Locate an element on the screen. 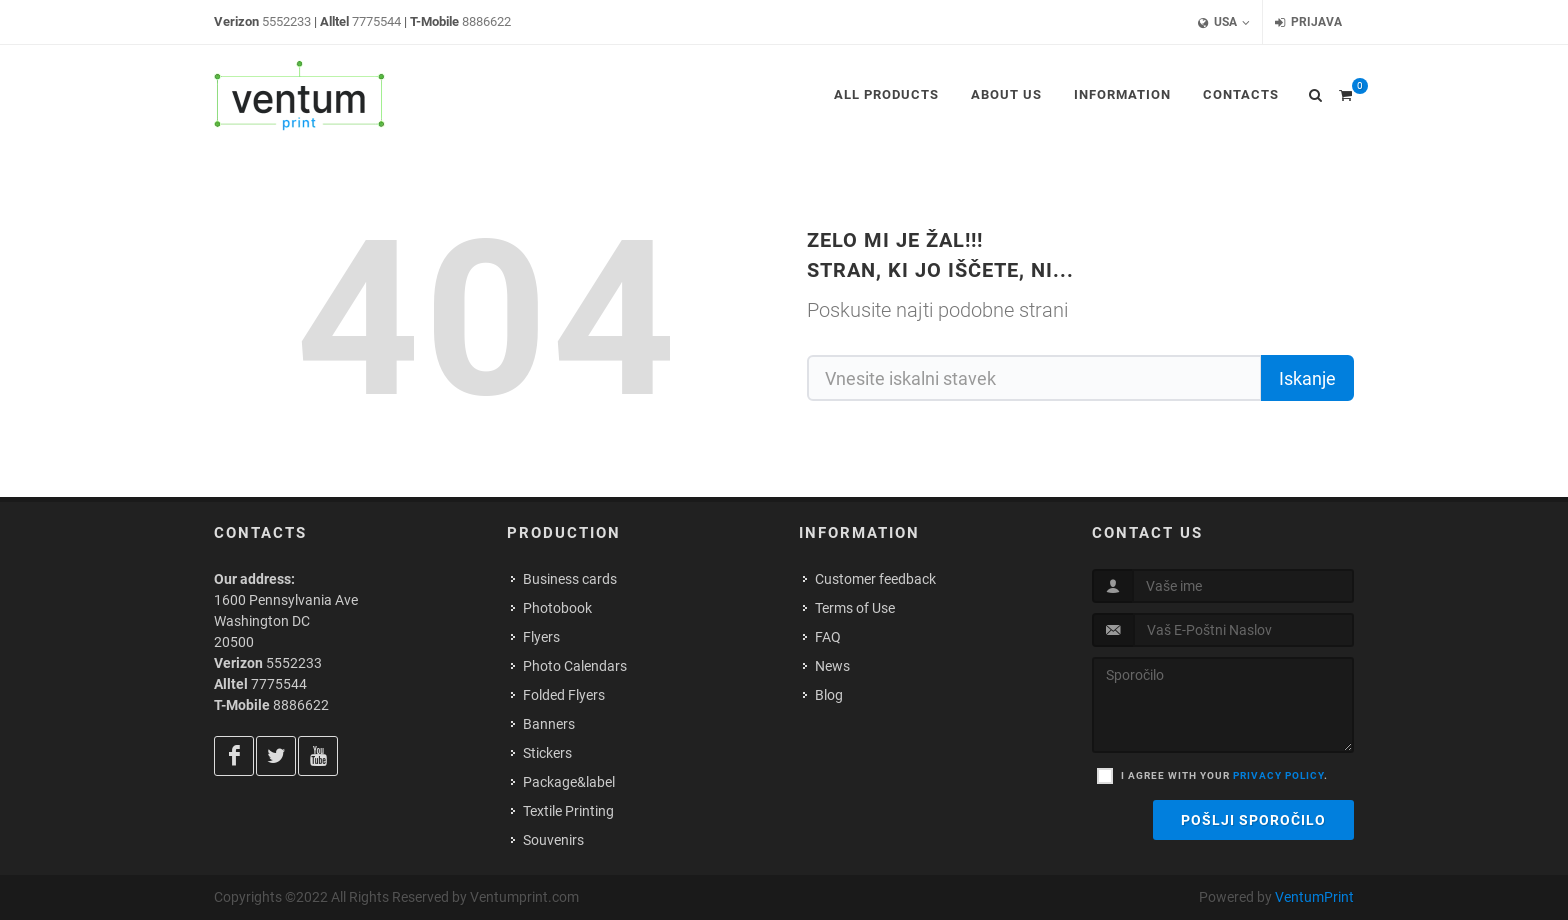 The height and width of the screenshot is (920, 1568). Customer feedback is located at coordinates (875, 579).